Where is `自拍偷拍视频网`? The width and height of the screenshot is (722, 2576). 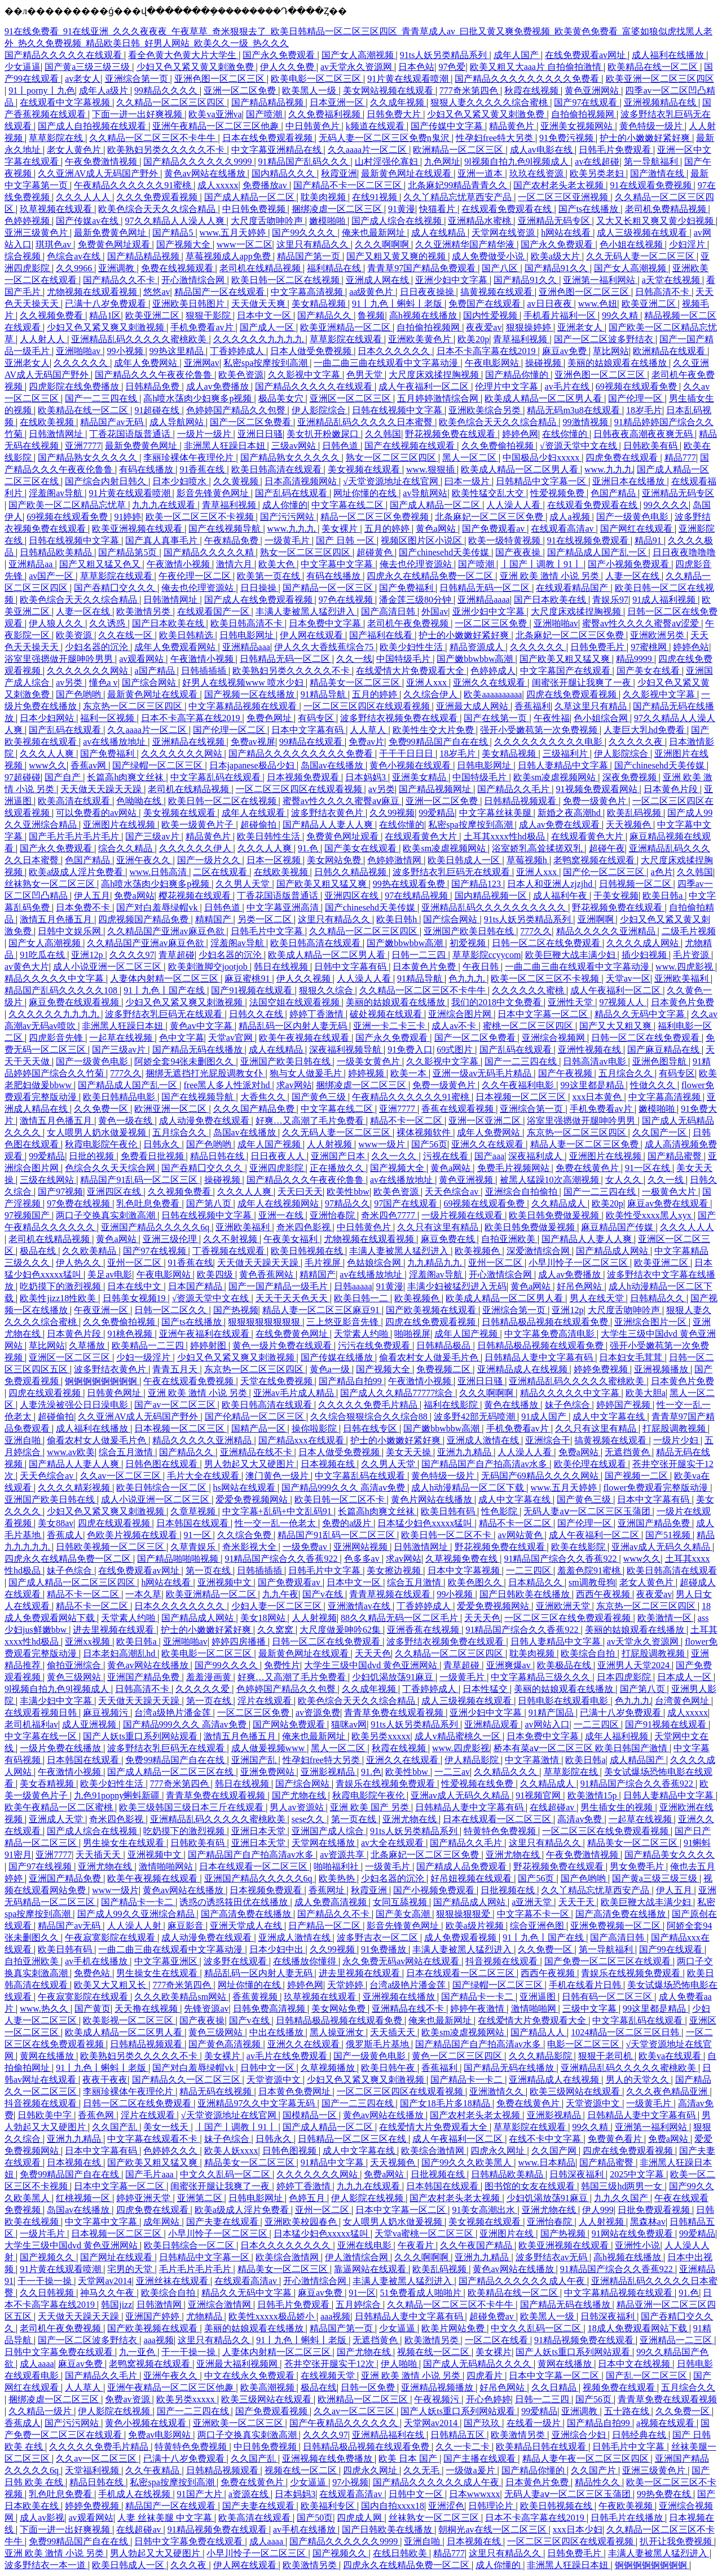 自拍偷拍视频网 is located at coordinates (584, 114).